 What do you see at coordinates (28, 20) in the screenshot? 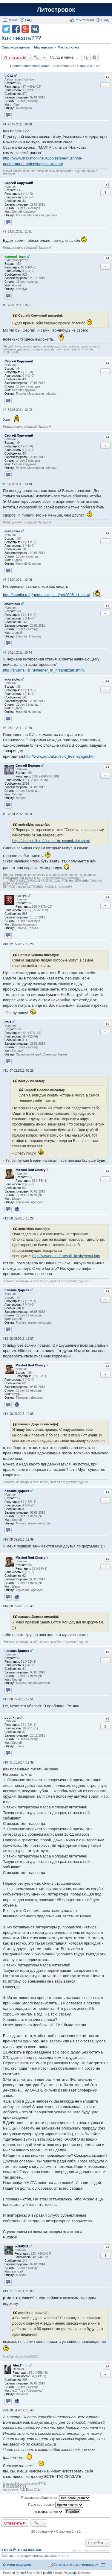
I see `FAQ [menuitem]` at bounding box center [28, 20].